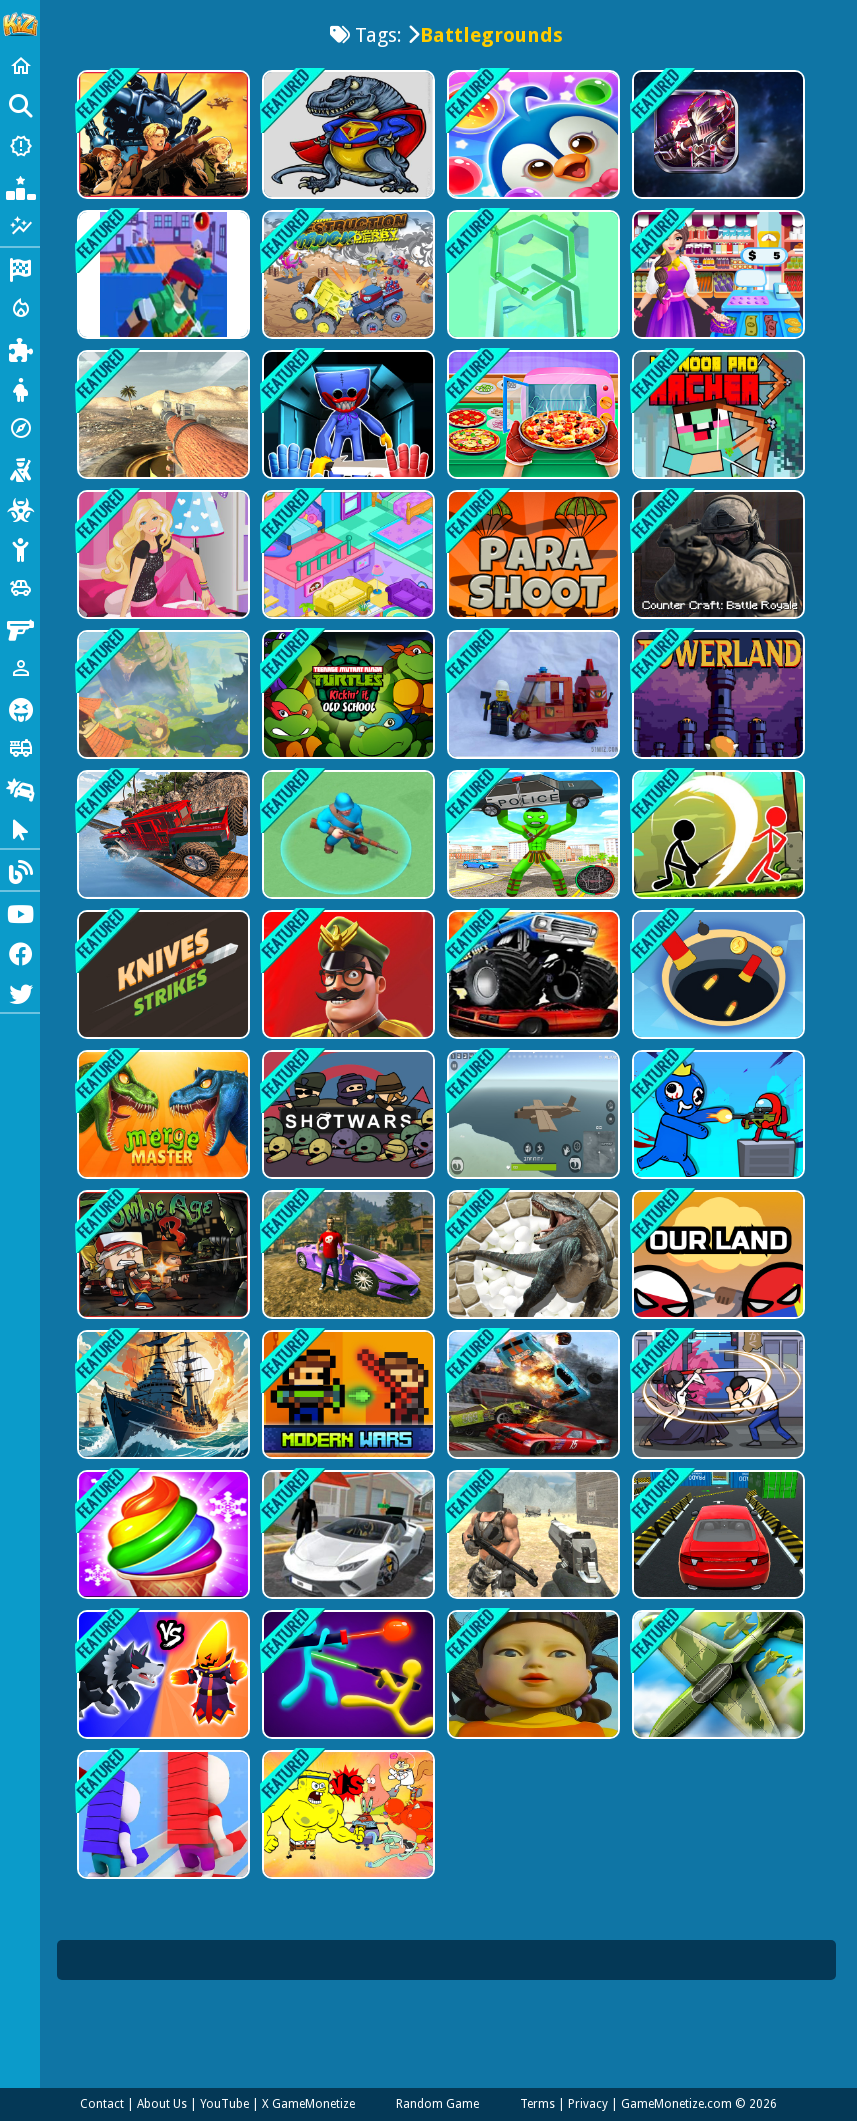  Describe the element at coordinates (531, 560) in the screenshot. I see `[Para Shoot]` at that location.